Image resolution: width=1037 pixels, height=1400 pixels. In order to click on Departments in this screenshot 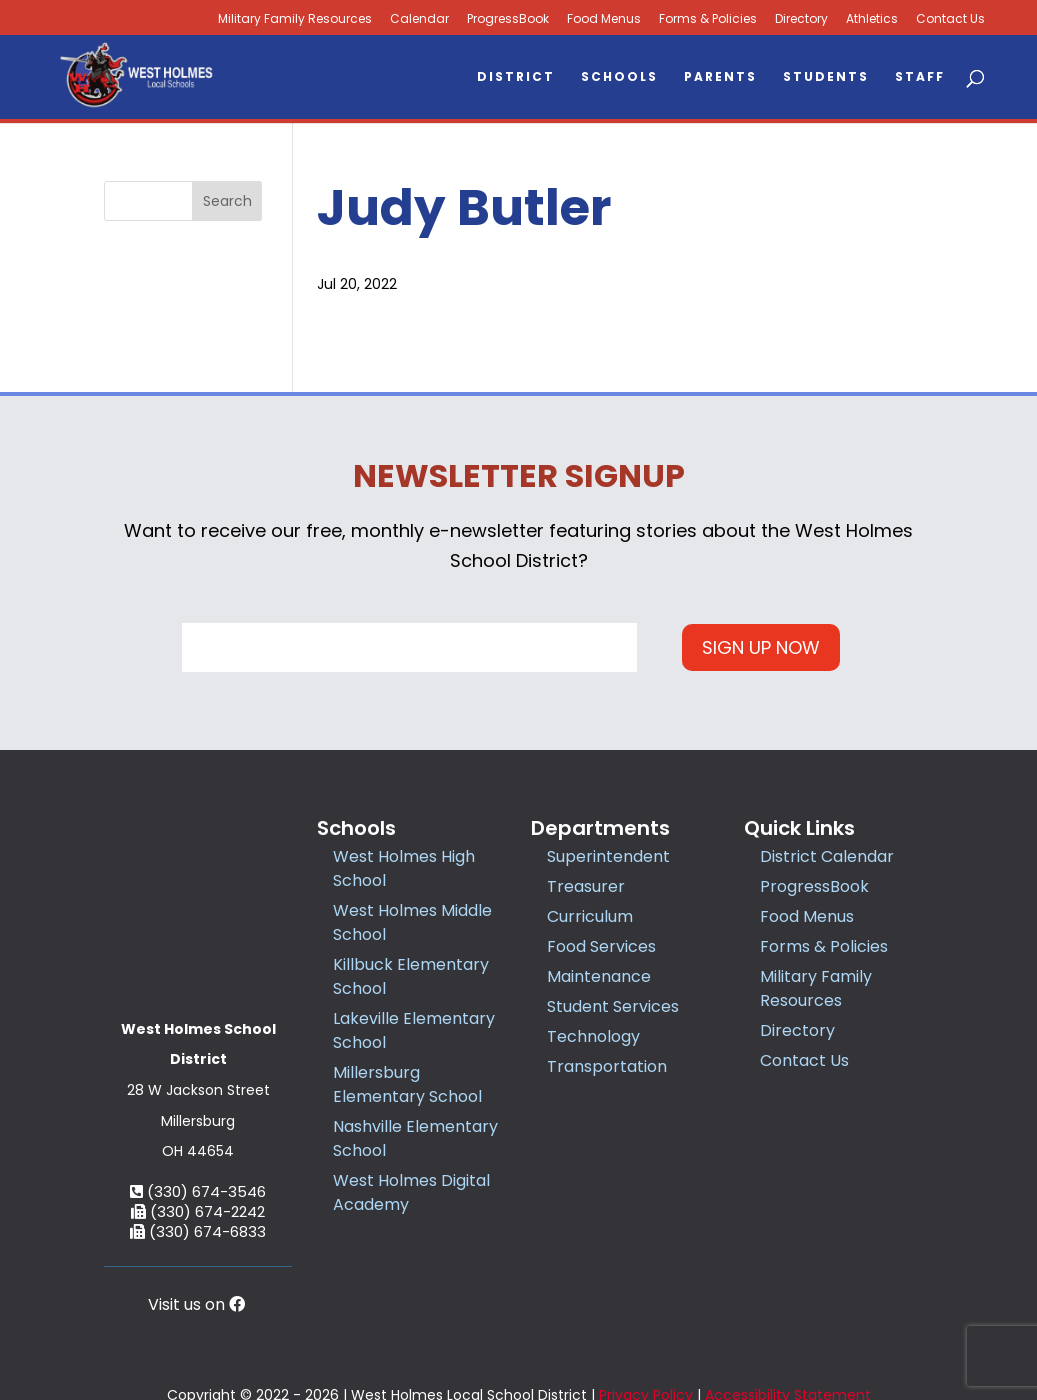, I will do `click(600, 828)`.